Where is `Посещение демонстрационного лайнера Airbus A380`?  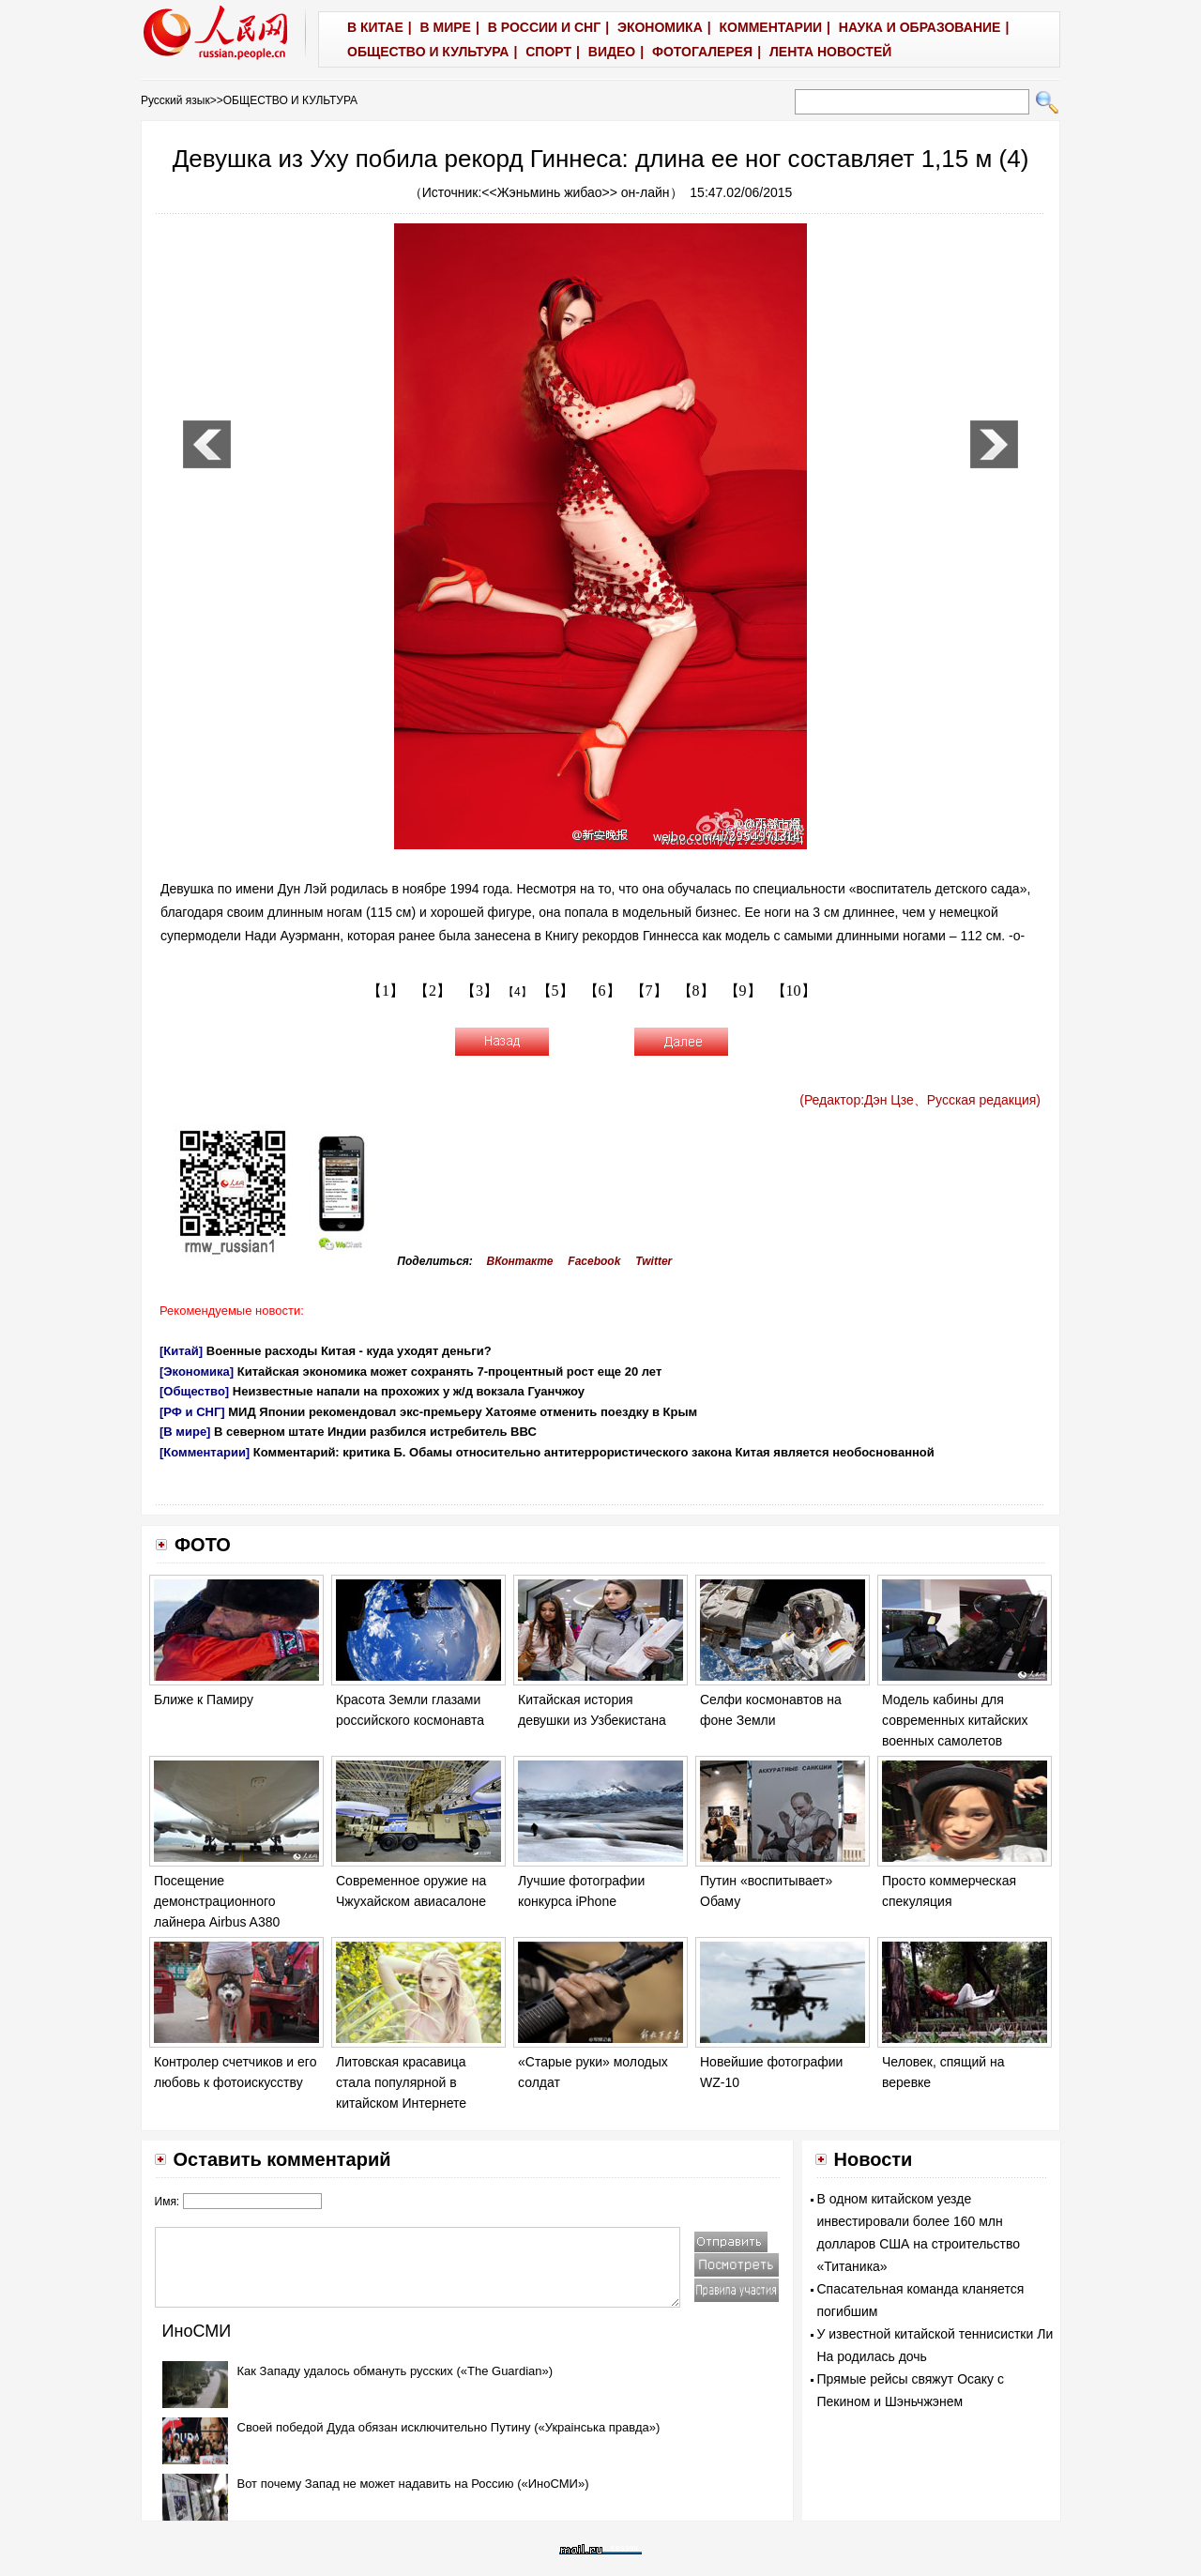
Посещение демонстрационного лайнера Airbus A380 is located at coordinates (217, 1900).